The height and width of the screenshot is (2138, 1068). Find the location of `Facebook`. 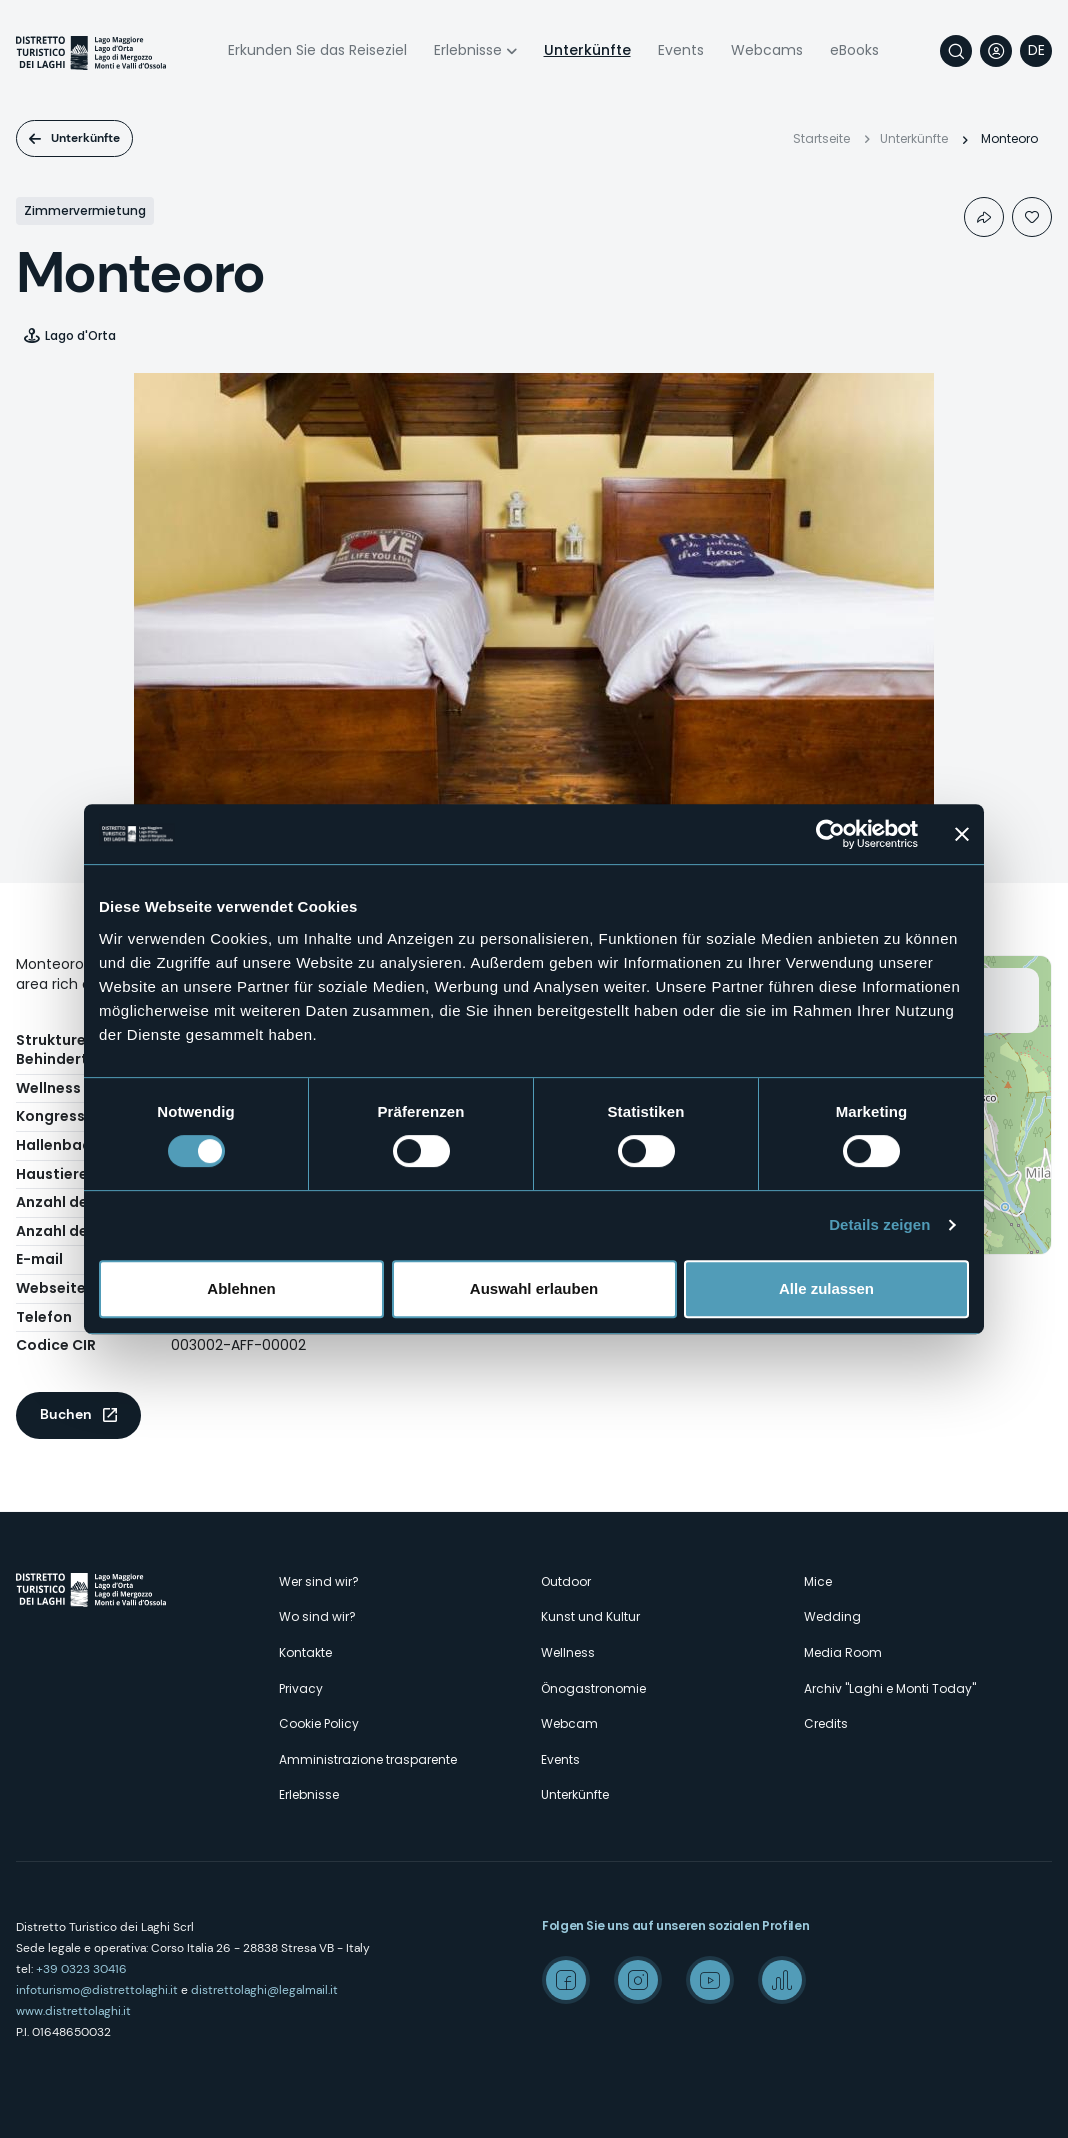

Facebook is located at coordinates (566, 1980).